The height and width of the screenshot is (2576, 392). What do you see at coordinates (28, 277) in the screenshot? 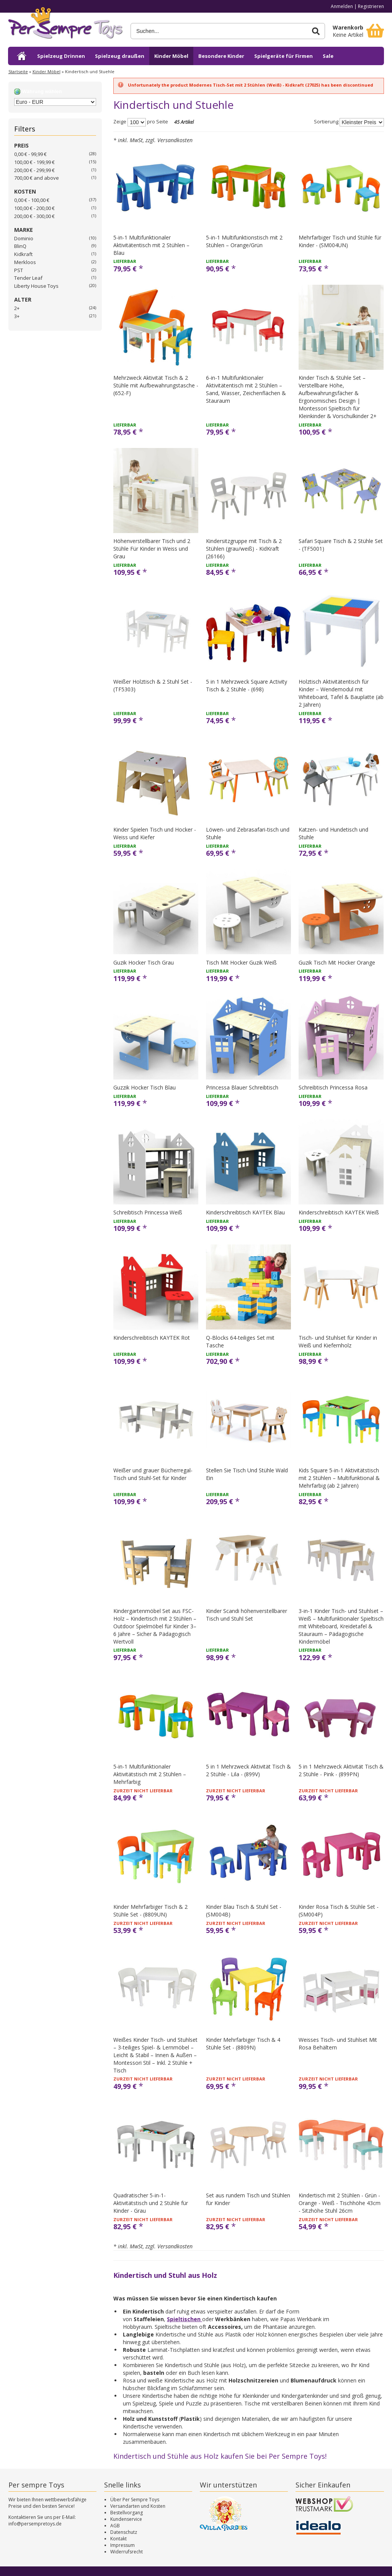
I see `Tender Leaf` at bounding box center [28, 277].